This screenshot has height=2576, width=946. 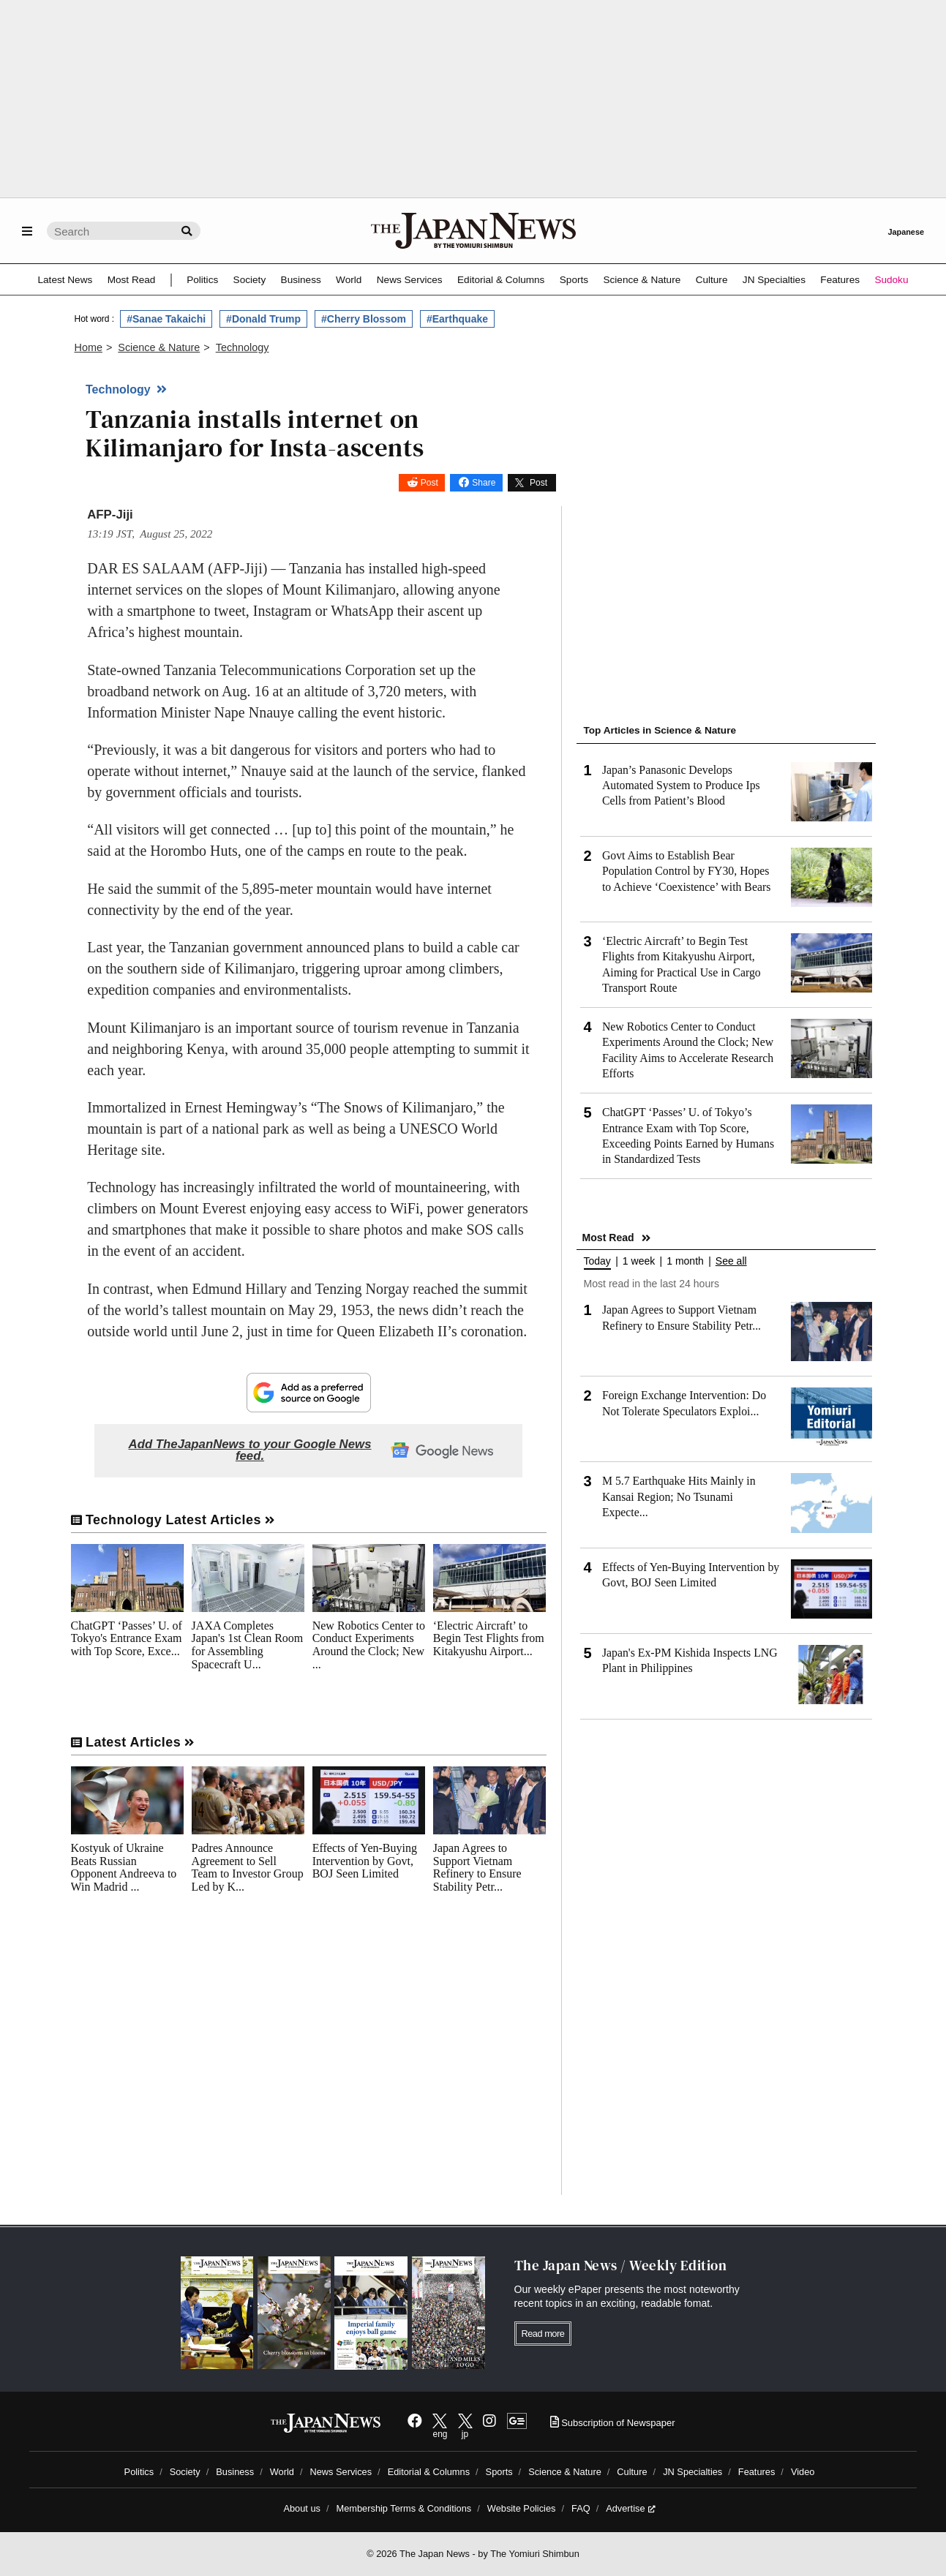 I want to click on Science & Nature, so click(x=641, y=279).